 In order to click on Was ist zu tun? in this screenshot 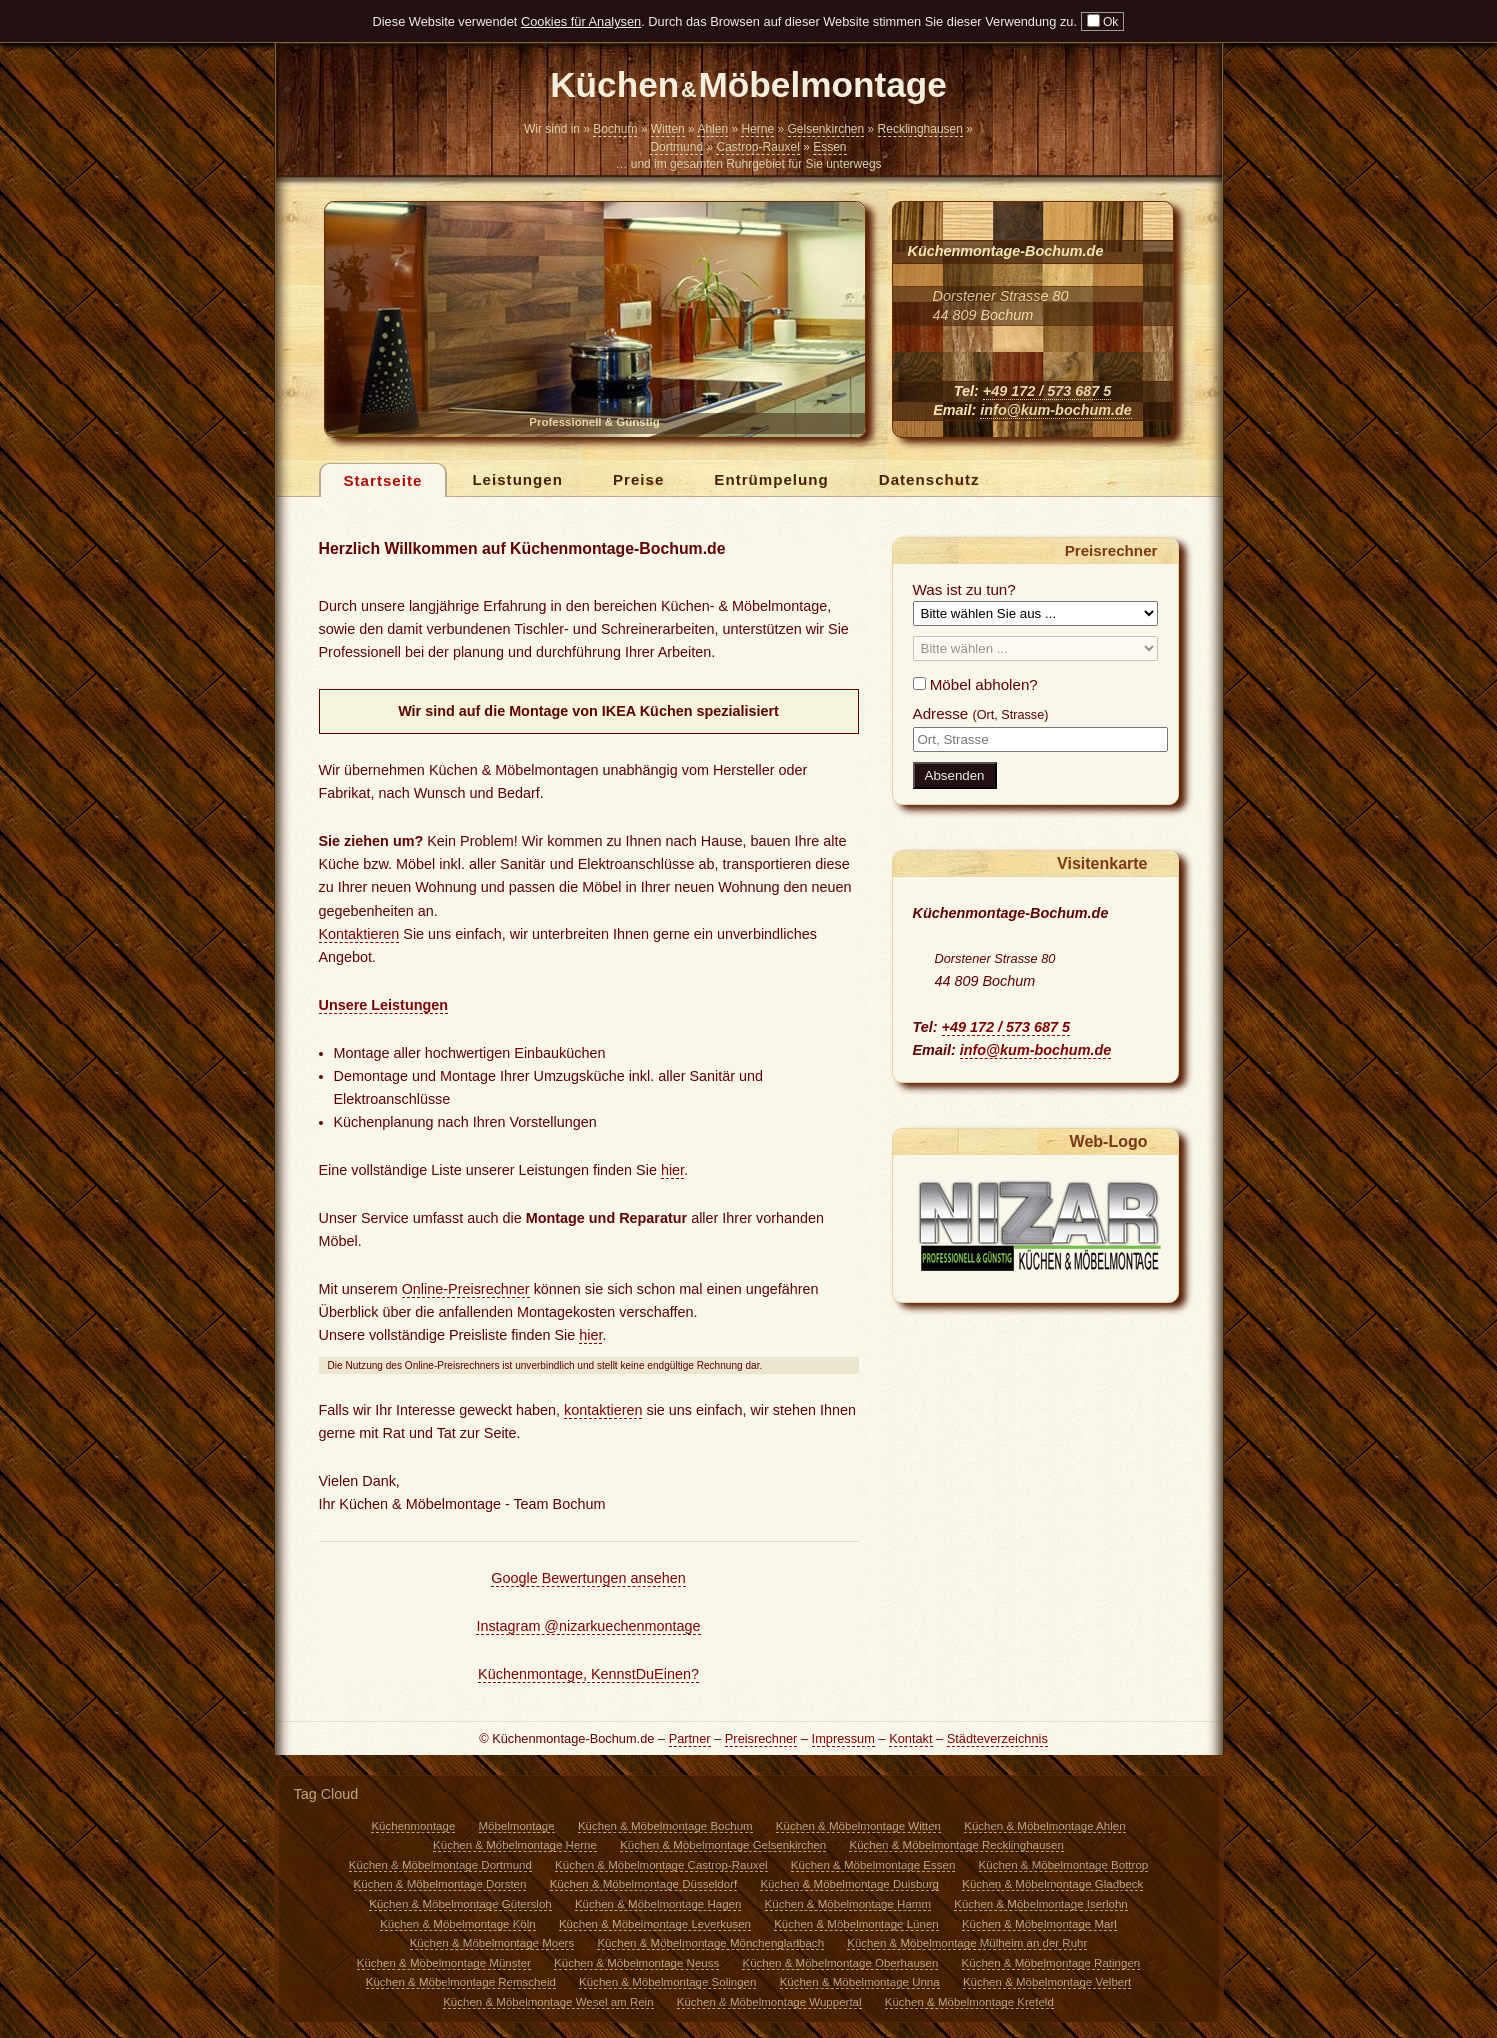, I will do `click(964, 589)`.